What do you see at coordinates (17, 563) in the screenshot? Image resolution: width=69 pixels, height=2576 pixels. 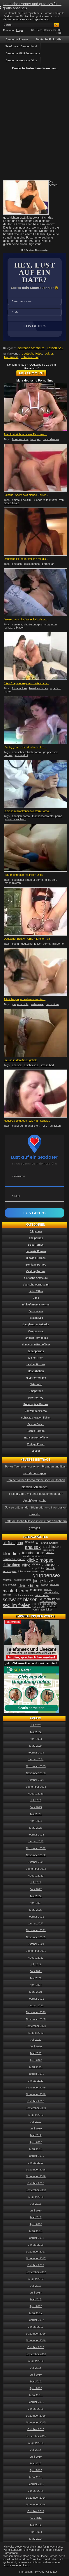 I see `deutsch` at bounding box center [17, 563].